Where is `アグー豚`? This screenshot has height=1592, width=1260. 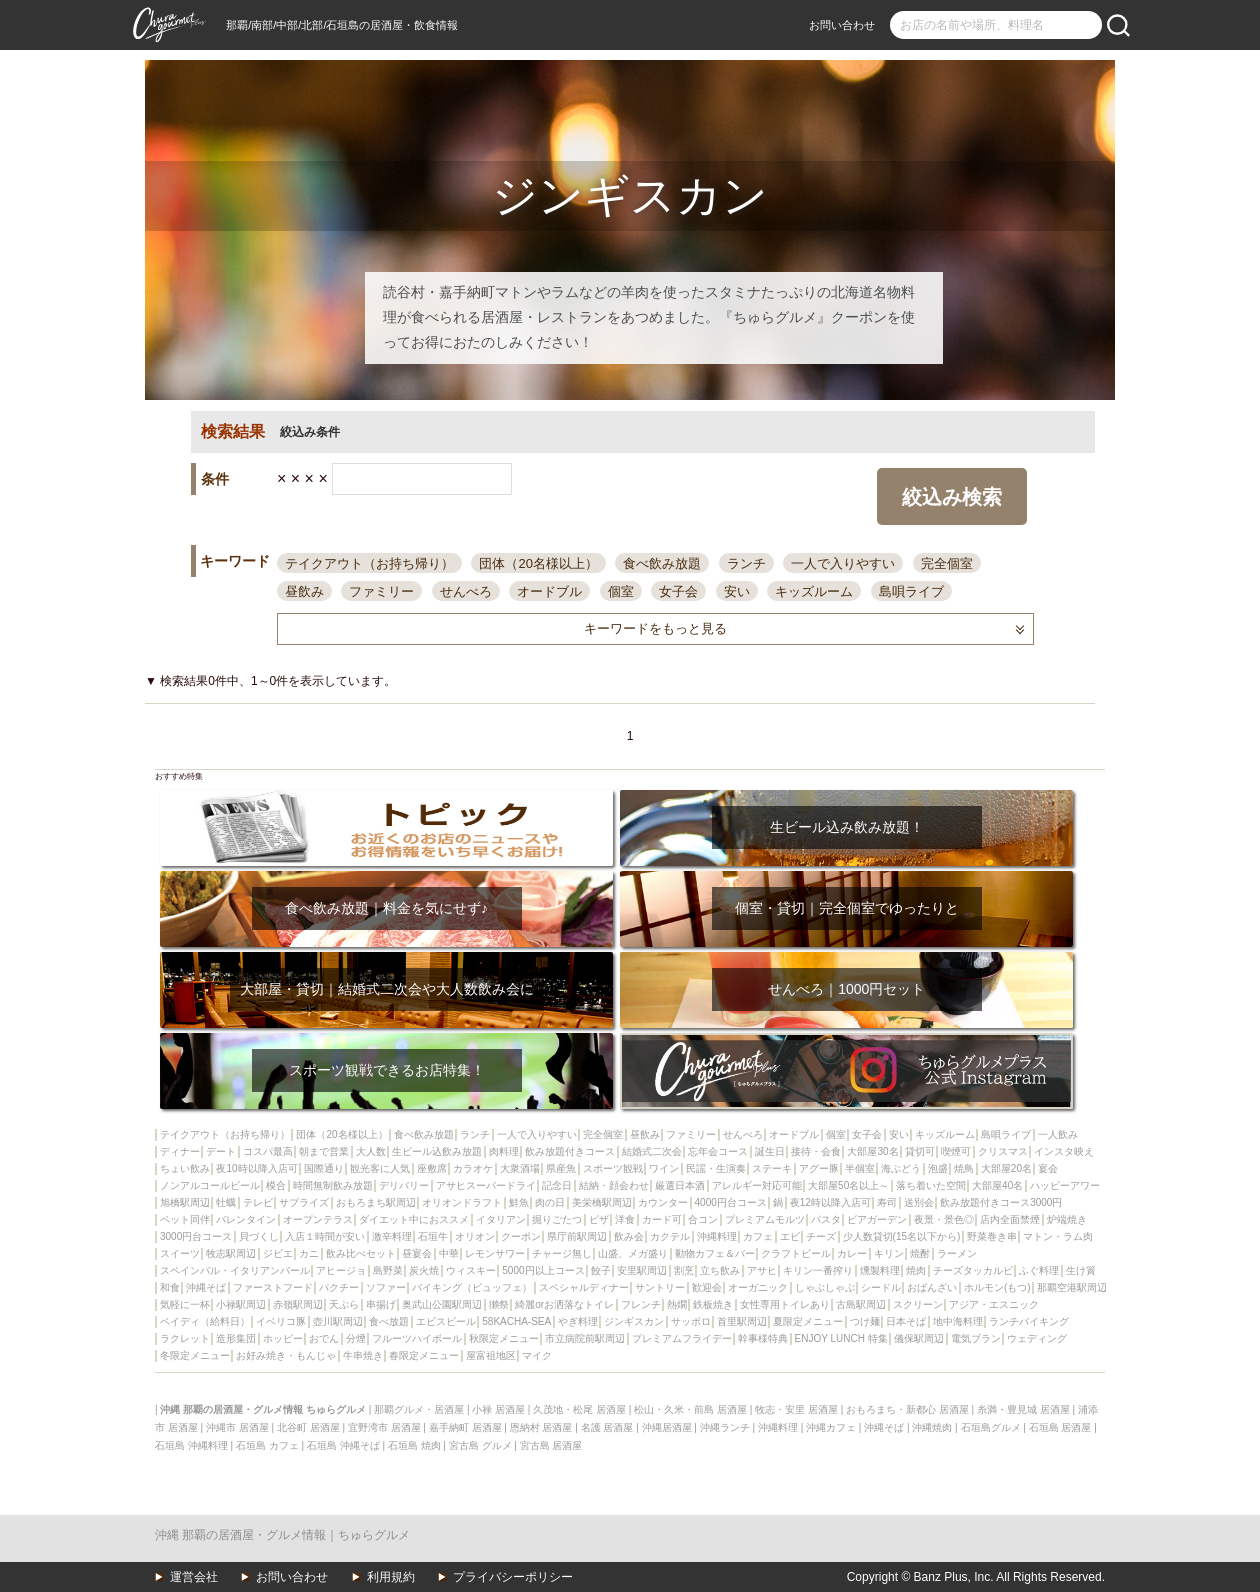 アグー豚 is located at coordinates (819, 1168).